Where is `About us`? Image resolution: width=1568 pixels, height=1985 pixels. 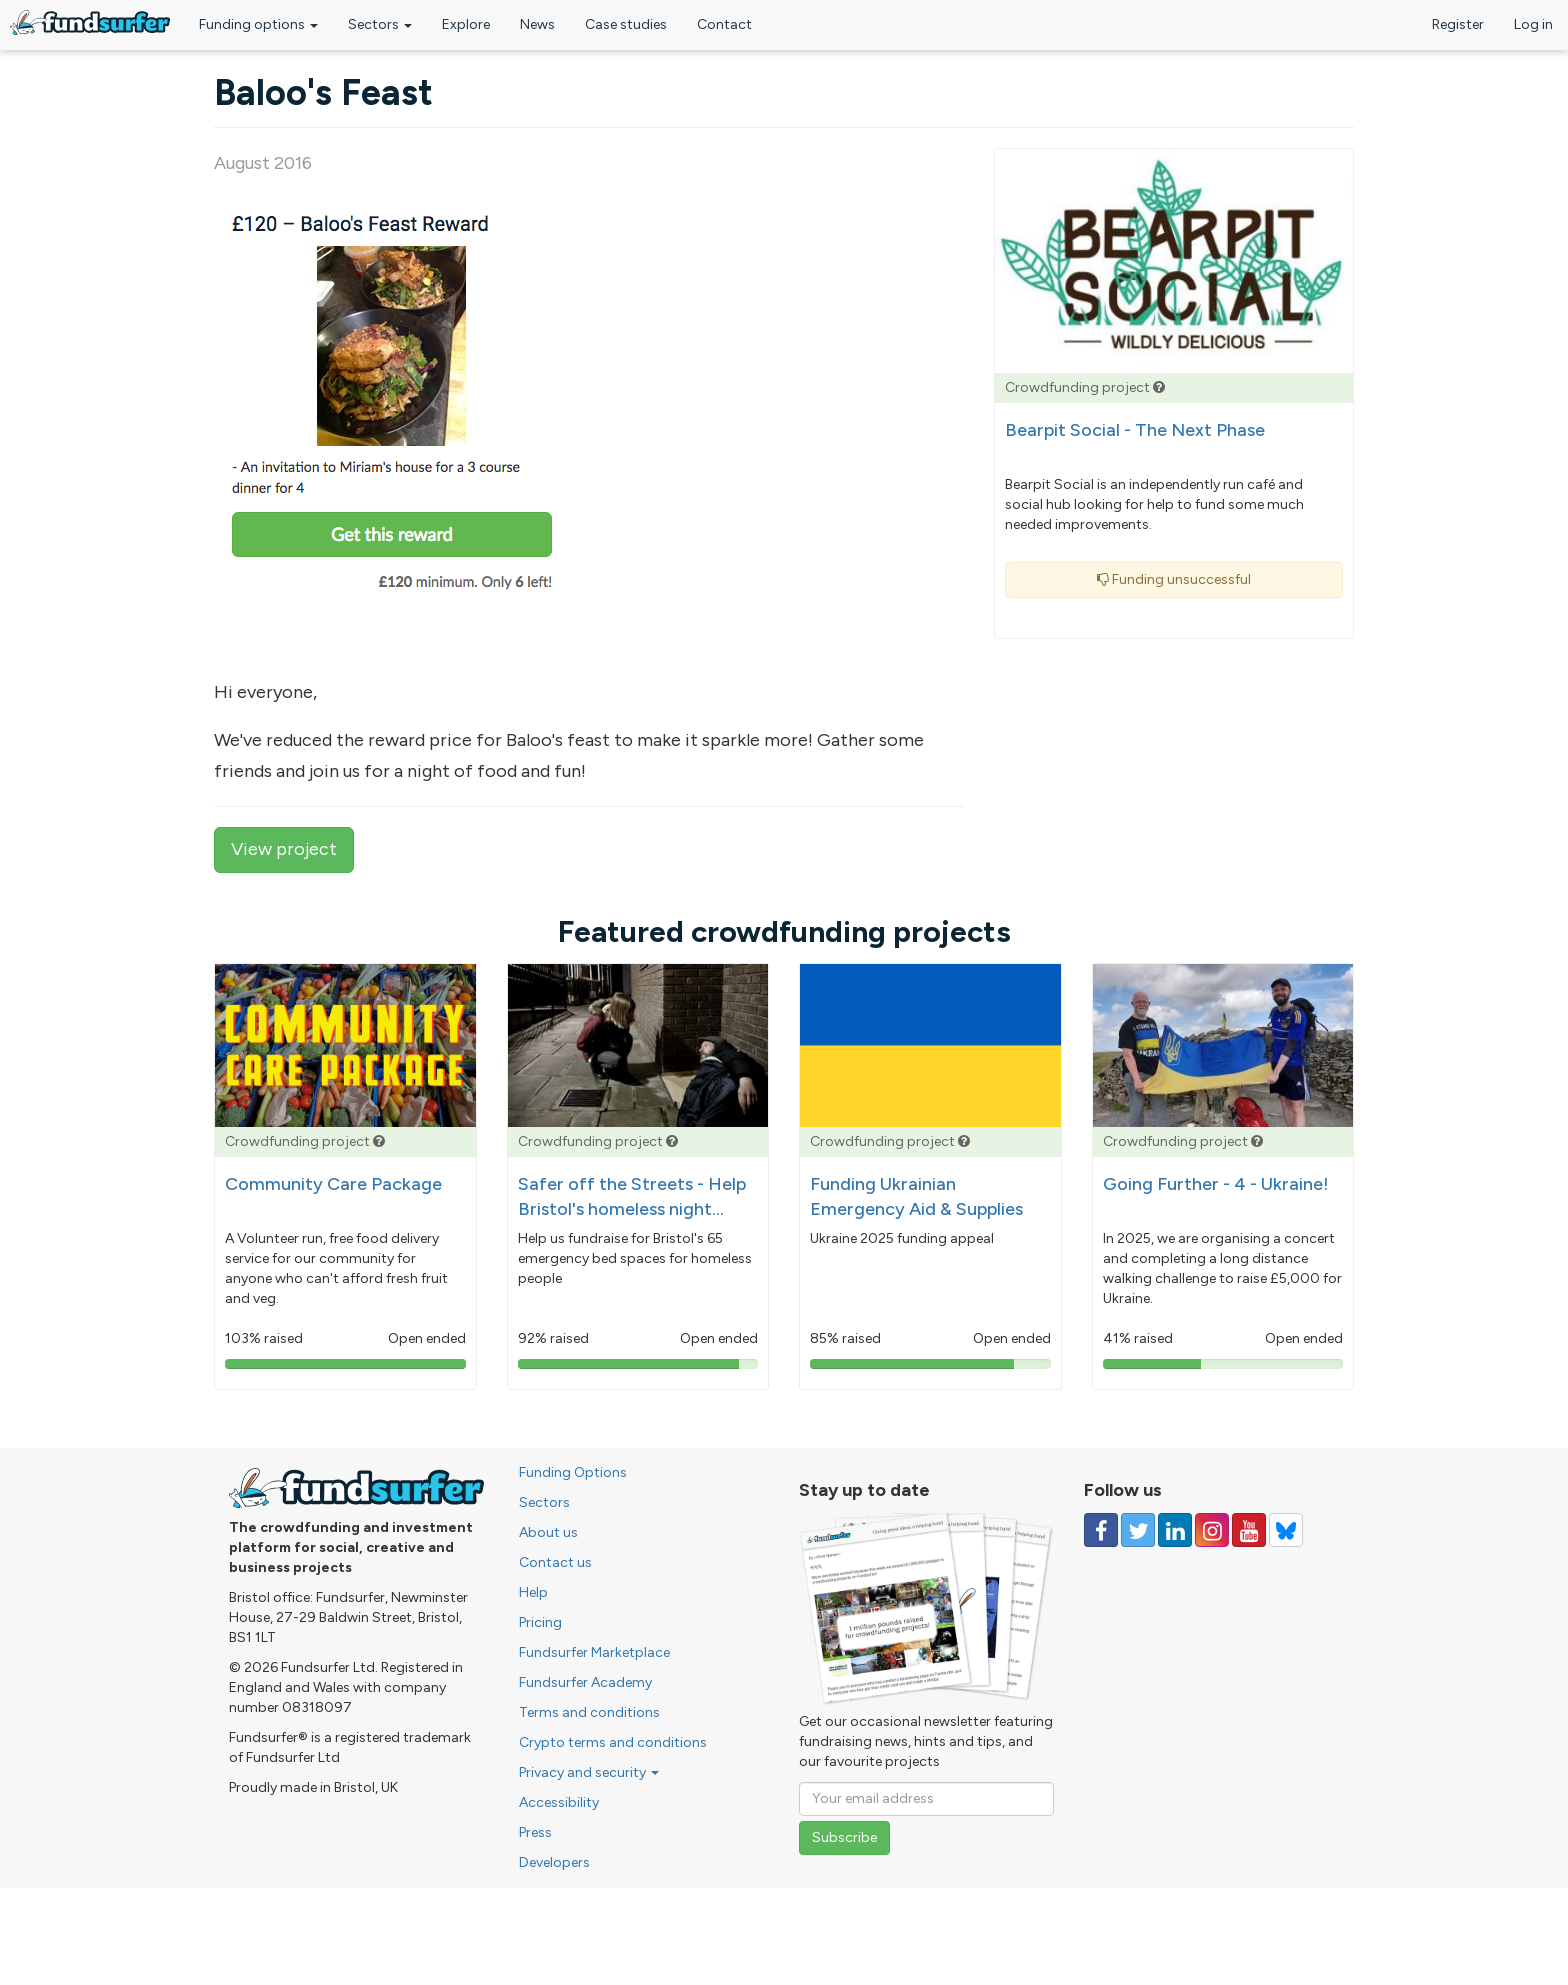 About us is located at coordinates (548, 1532).